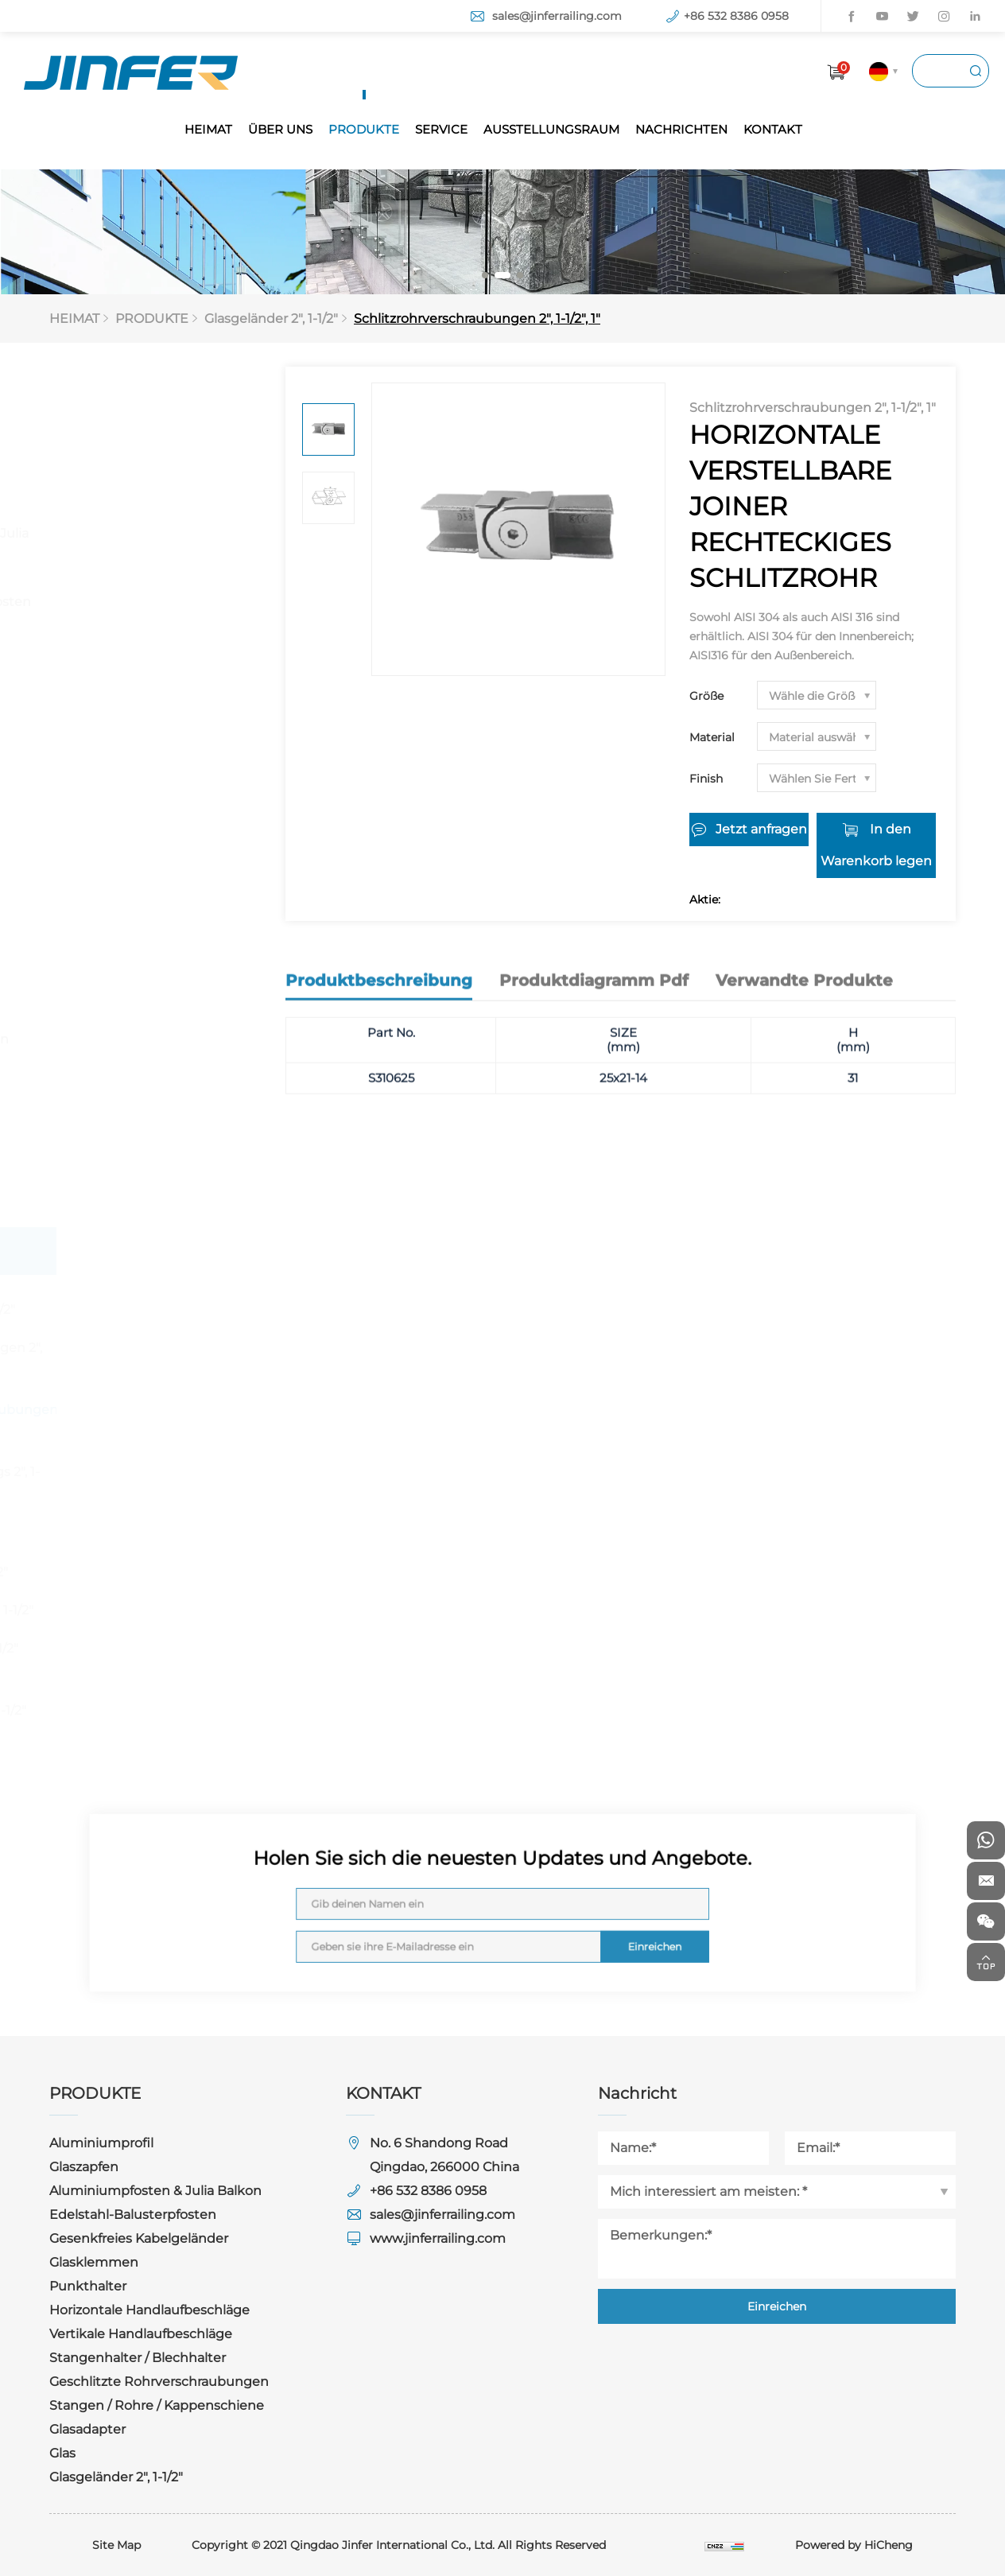 This screenshot has height=2576, width=1005. Describe the element at coordinates (131, 892) in the screenshot. I see `Vertikale Handlaufbeschläge` at that location.